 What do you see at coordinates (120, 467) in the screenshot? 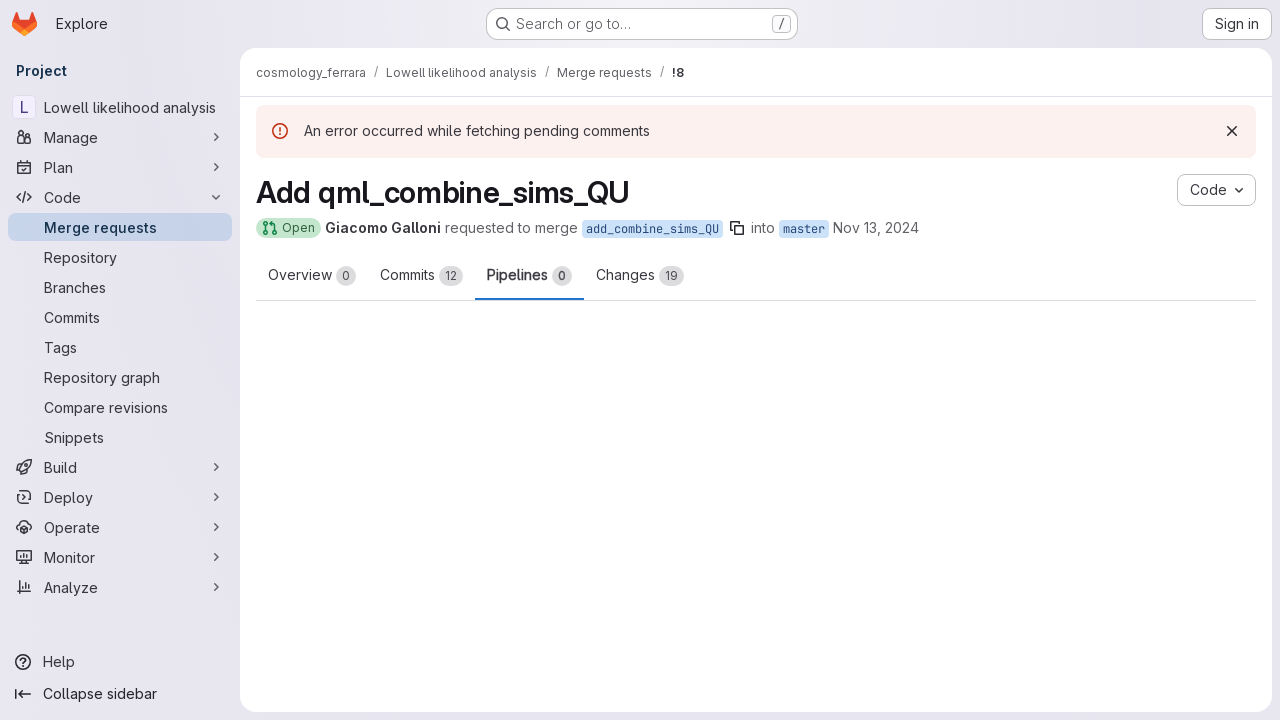
I see `[Build]` at bounding box center [120, 467].